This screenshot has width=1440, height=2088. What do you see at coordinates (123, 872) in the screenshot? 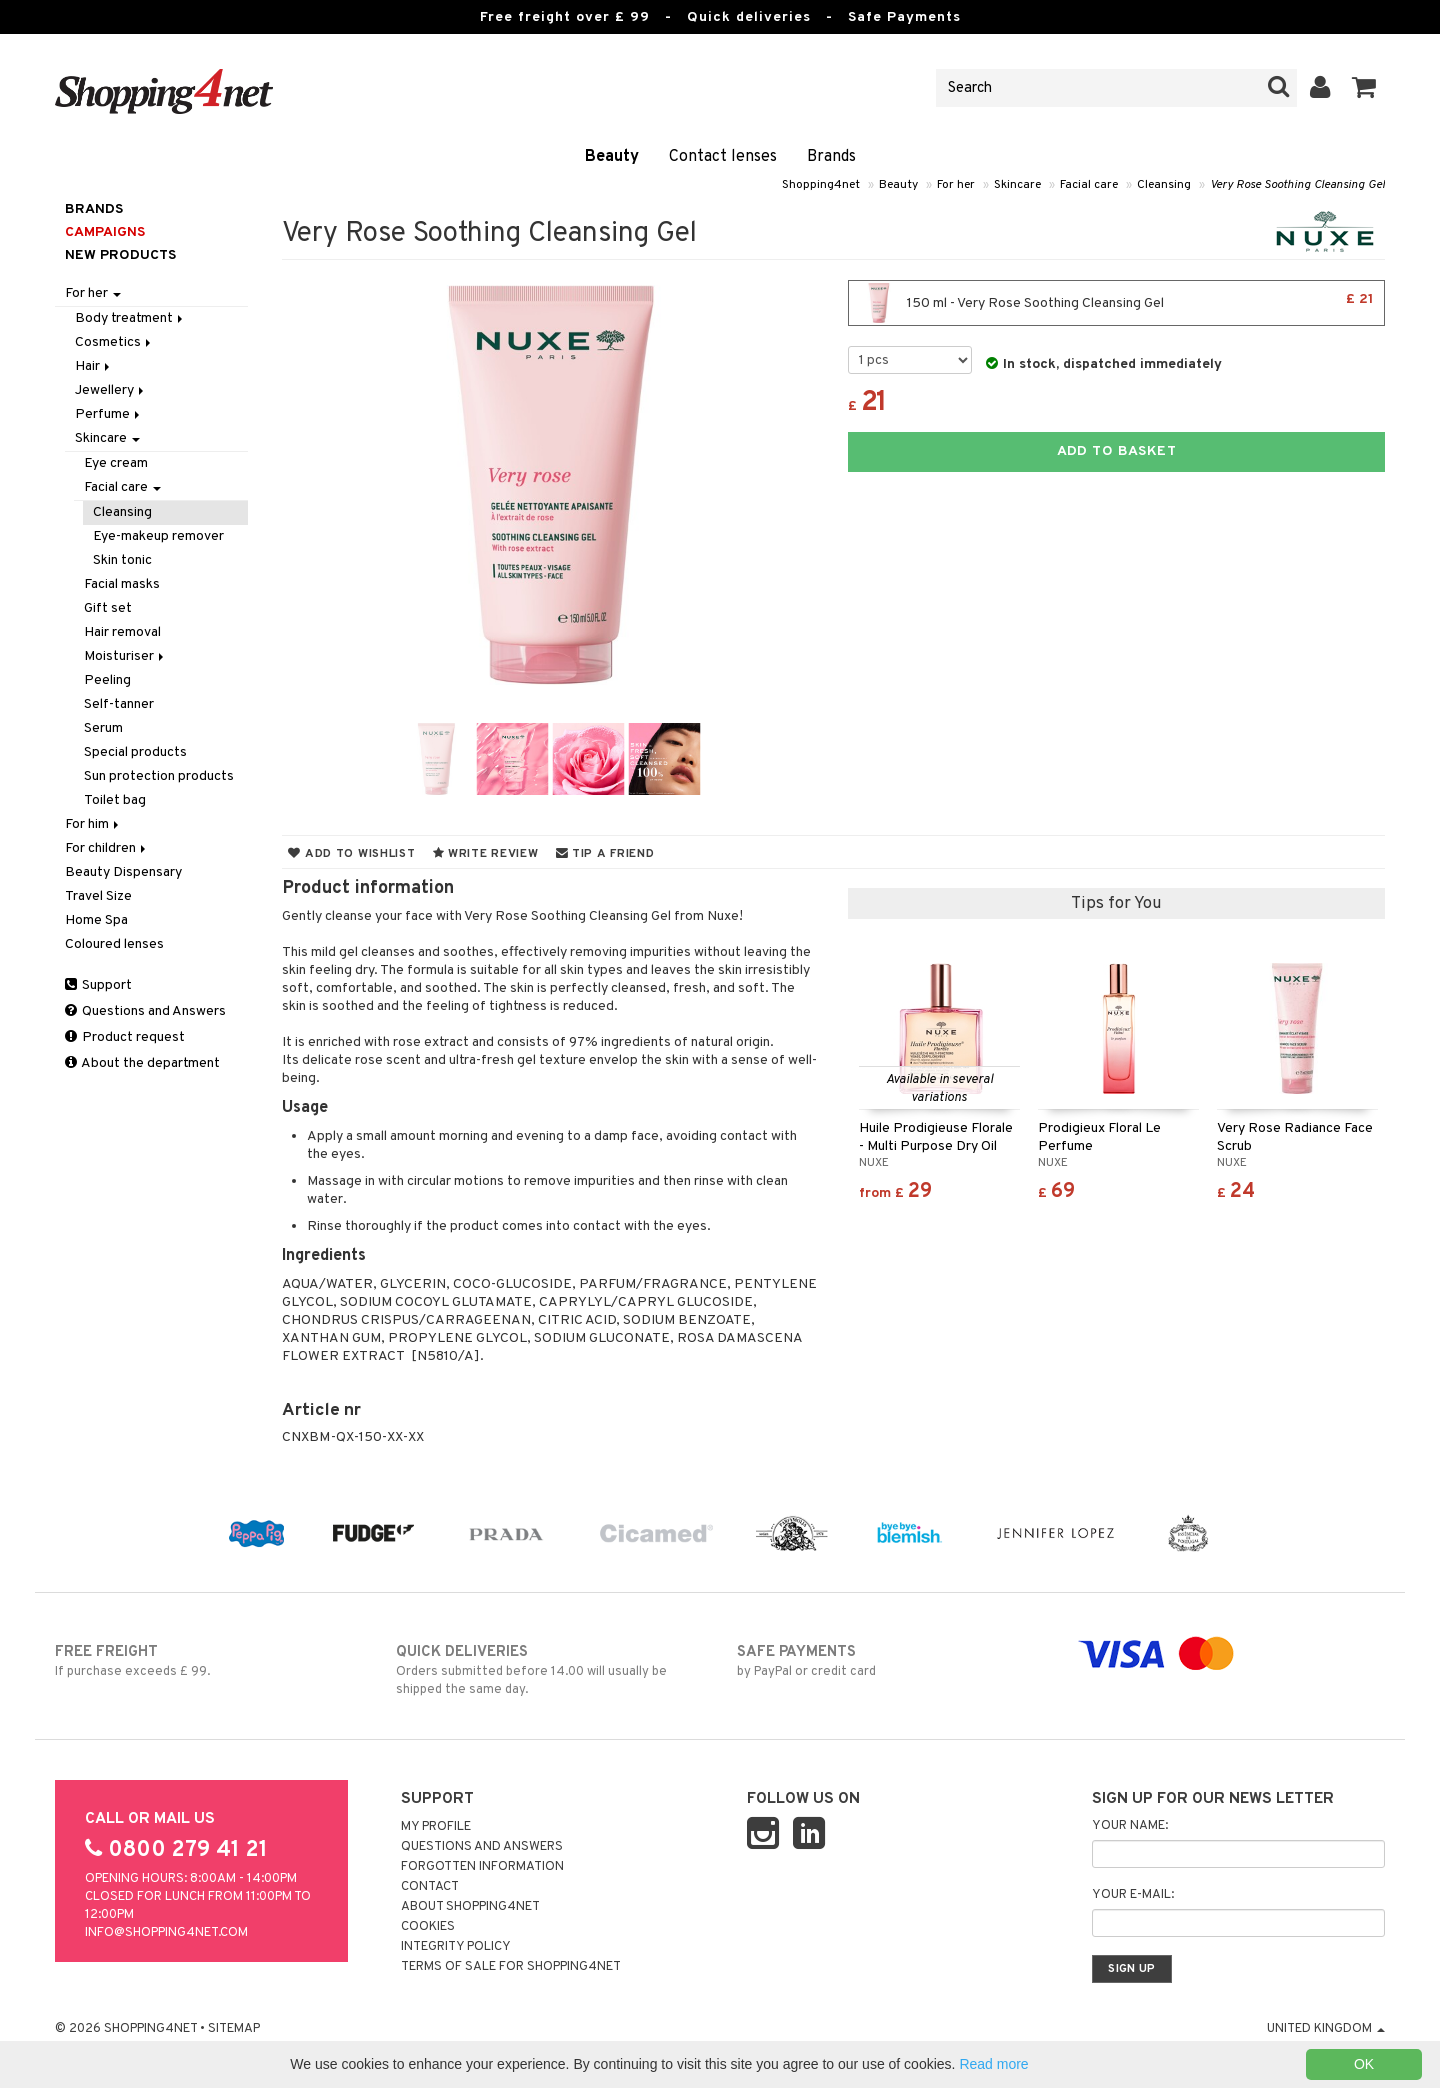
I see `Beauty Dispensary` at bounding box center [123, 872].